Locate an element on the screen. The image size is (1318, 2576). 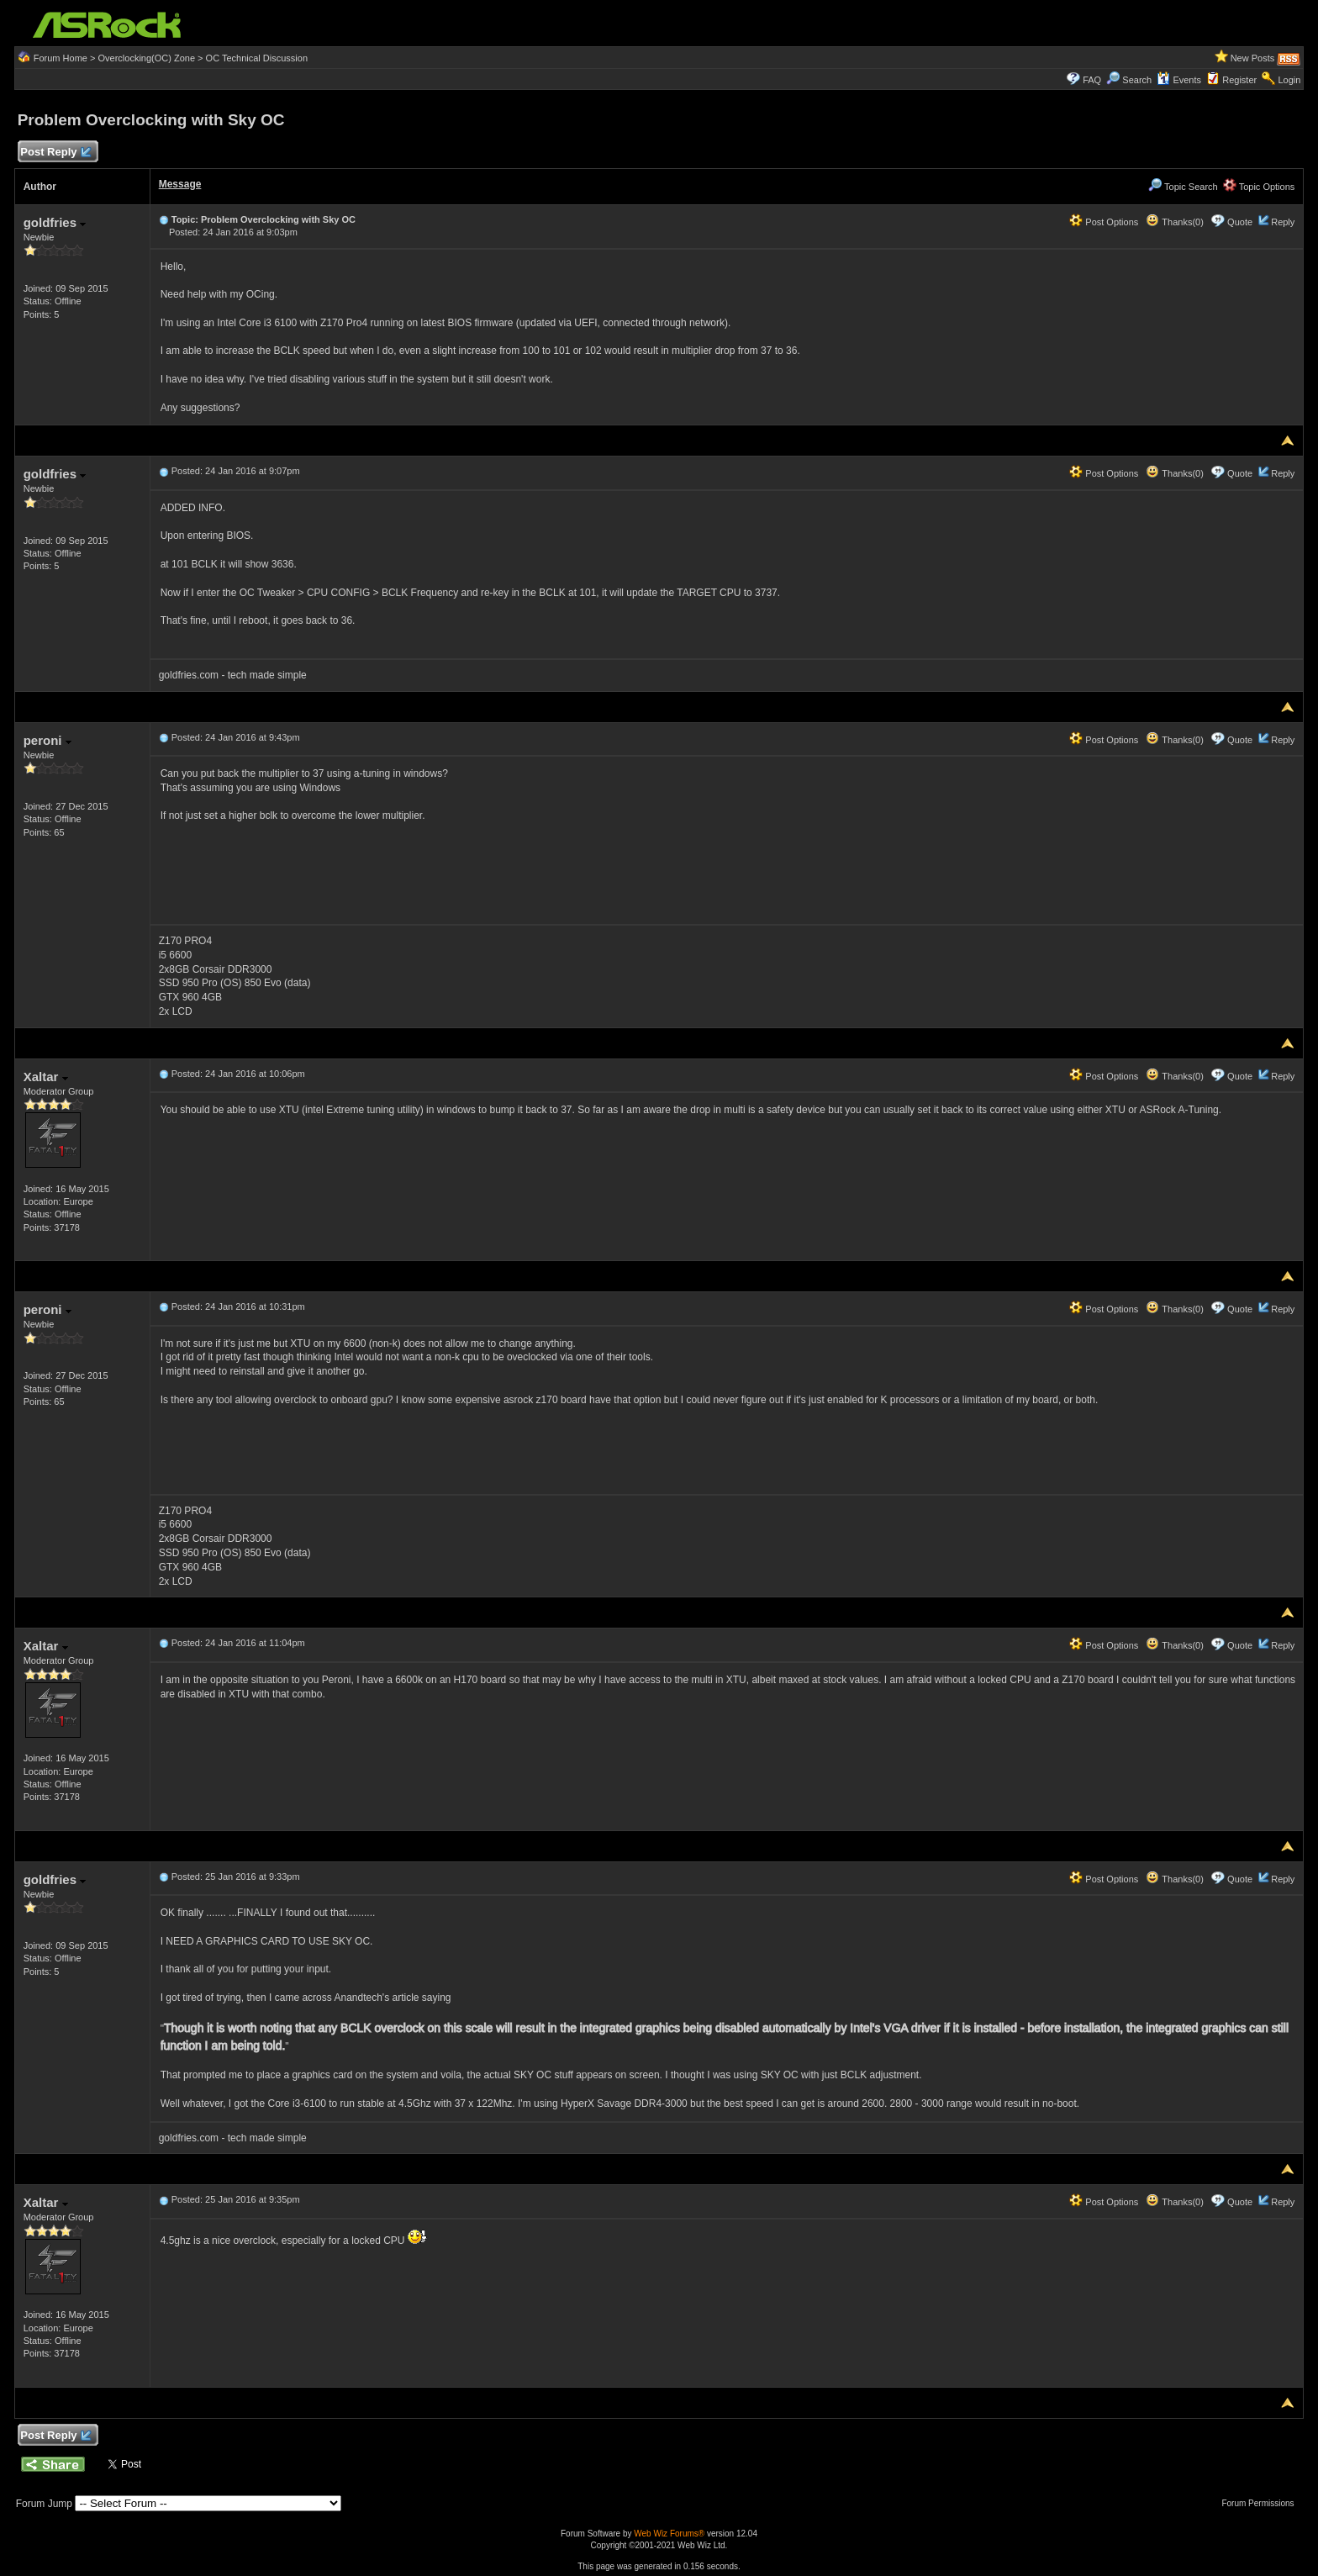
Forum Home is located at coordinates (60, 58).